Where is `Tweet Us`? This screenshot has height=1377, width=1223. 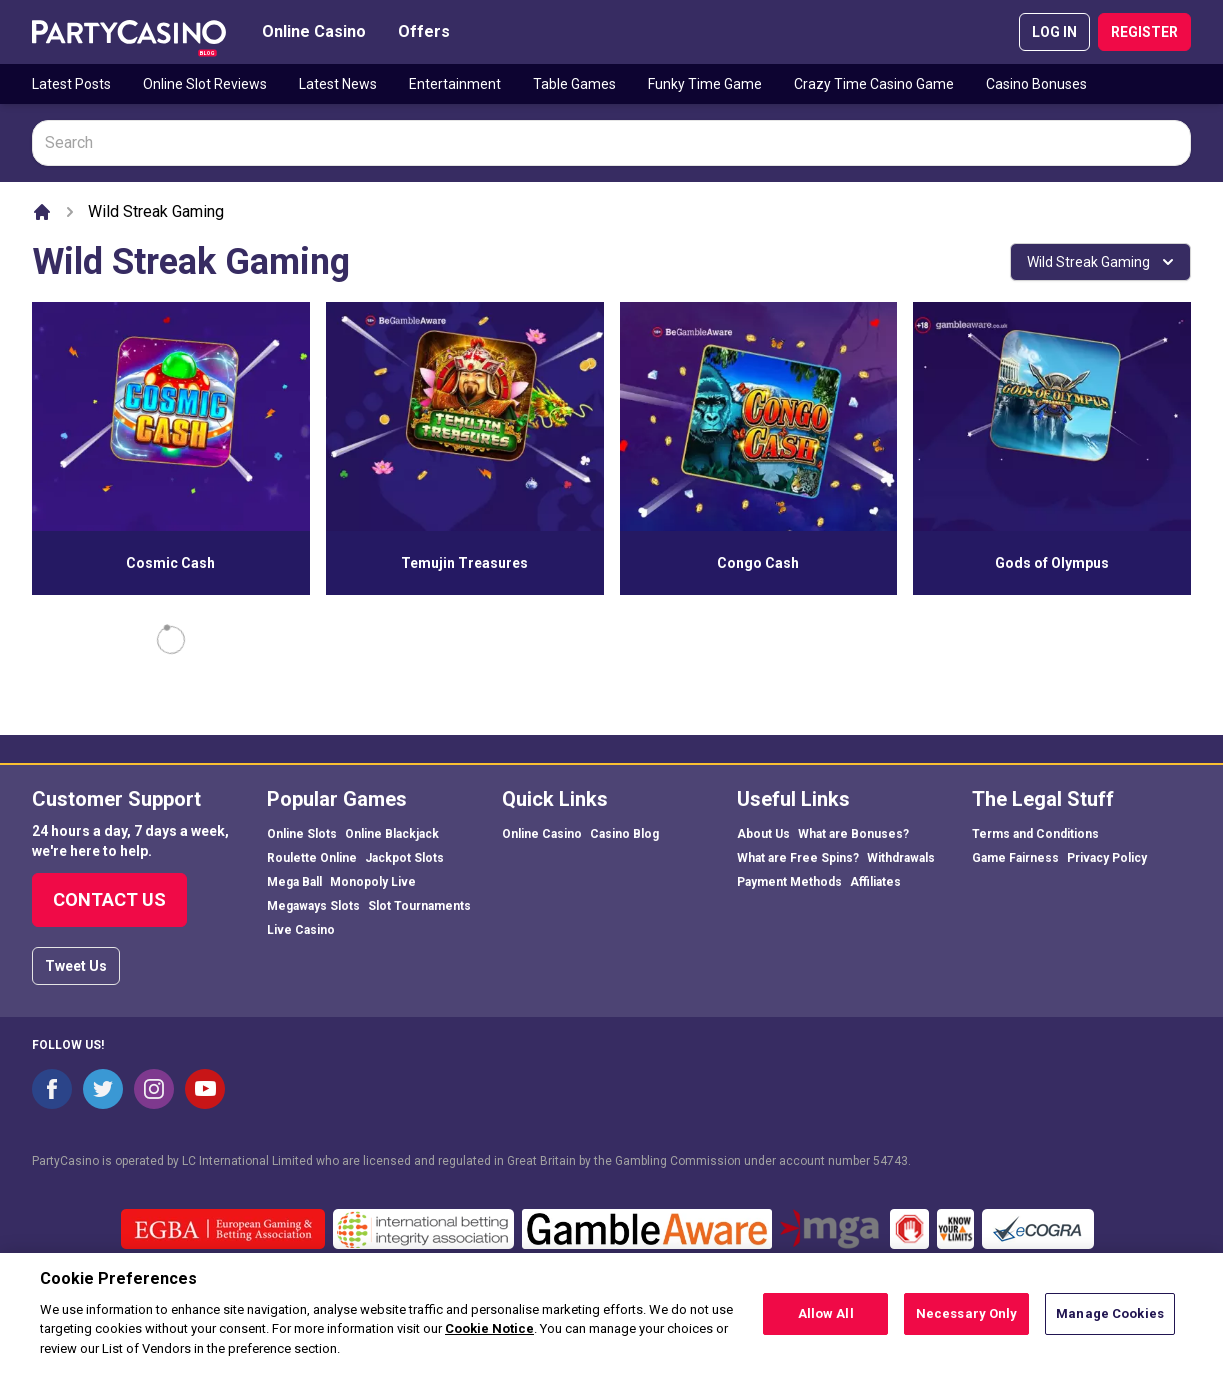 Tweet Us is located at coordinates (76, 966).